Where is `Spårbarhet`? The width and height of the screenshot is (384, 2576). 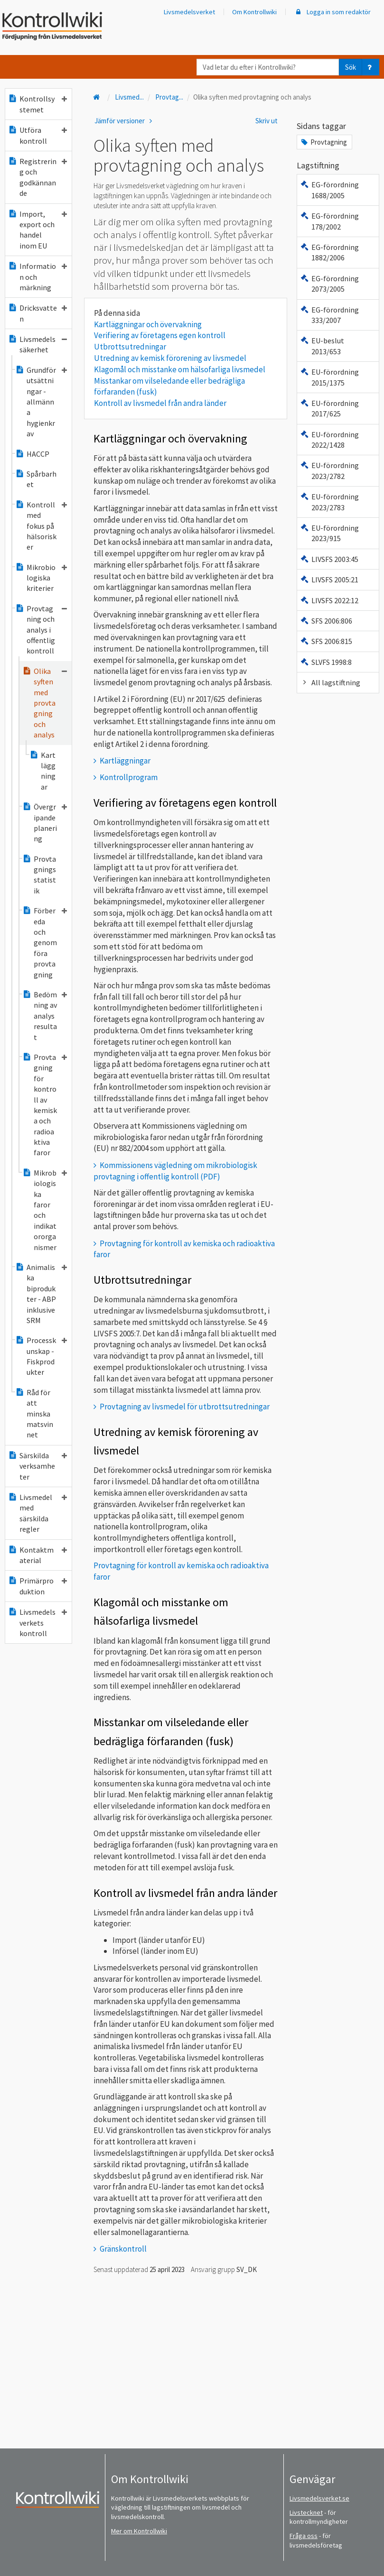 Spårbarhet is located at coordinates (35, 479).